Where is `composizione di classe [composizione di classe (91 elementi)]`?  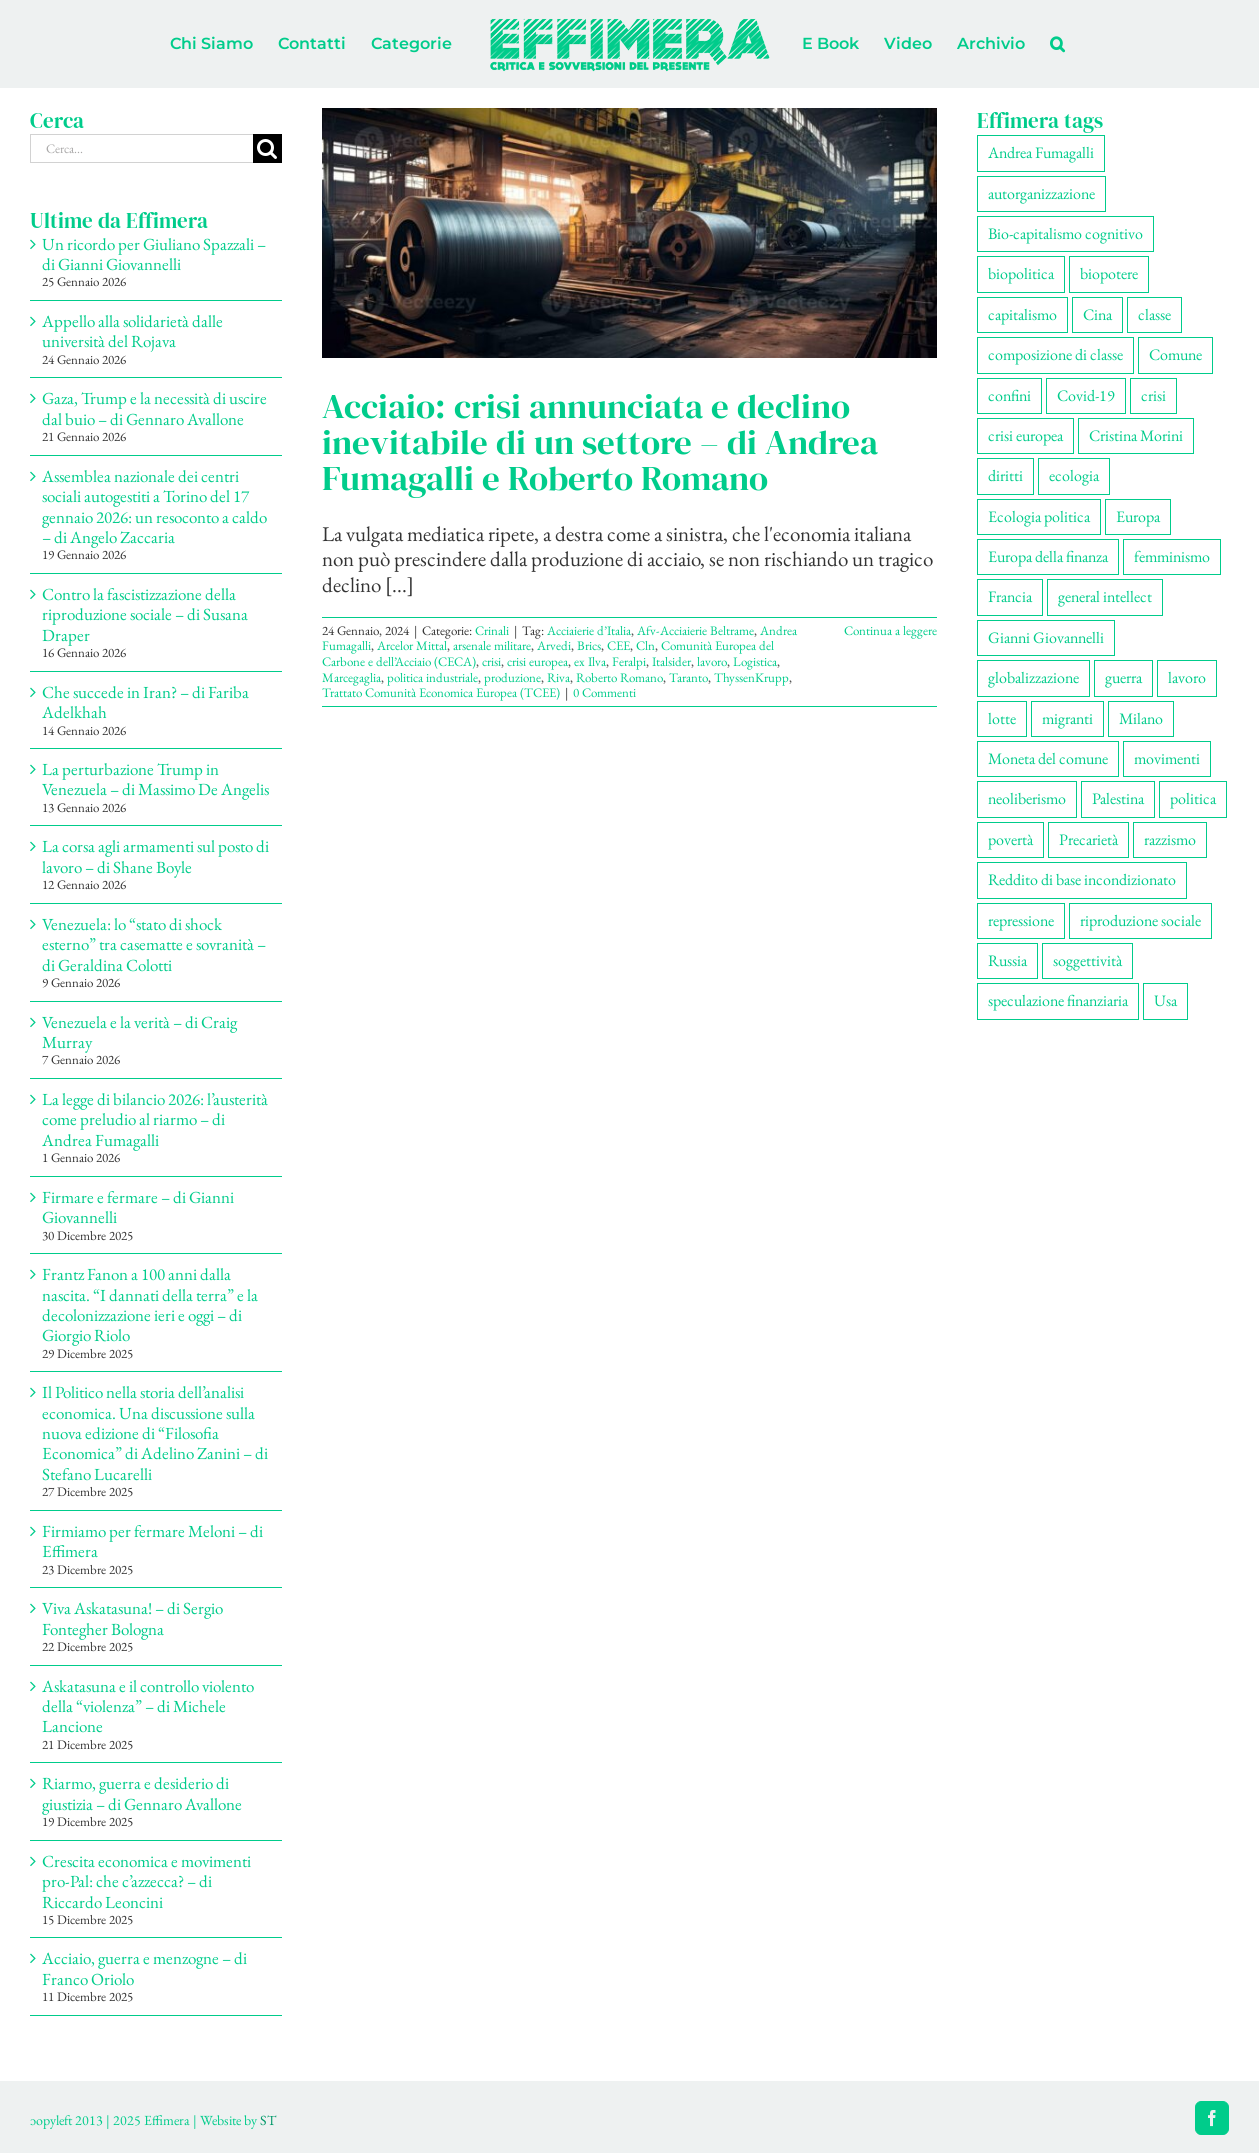
composizione di classe [composizione di classe (91 elementi)] is located at coordinates (1055, 354).